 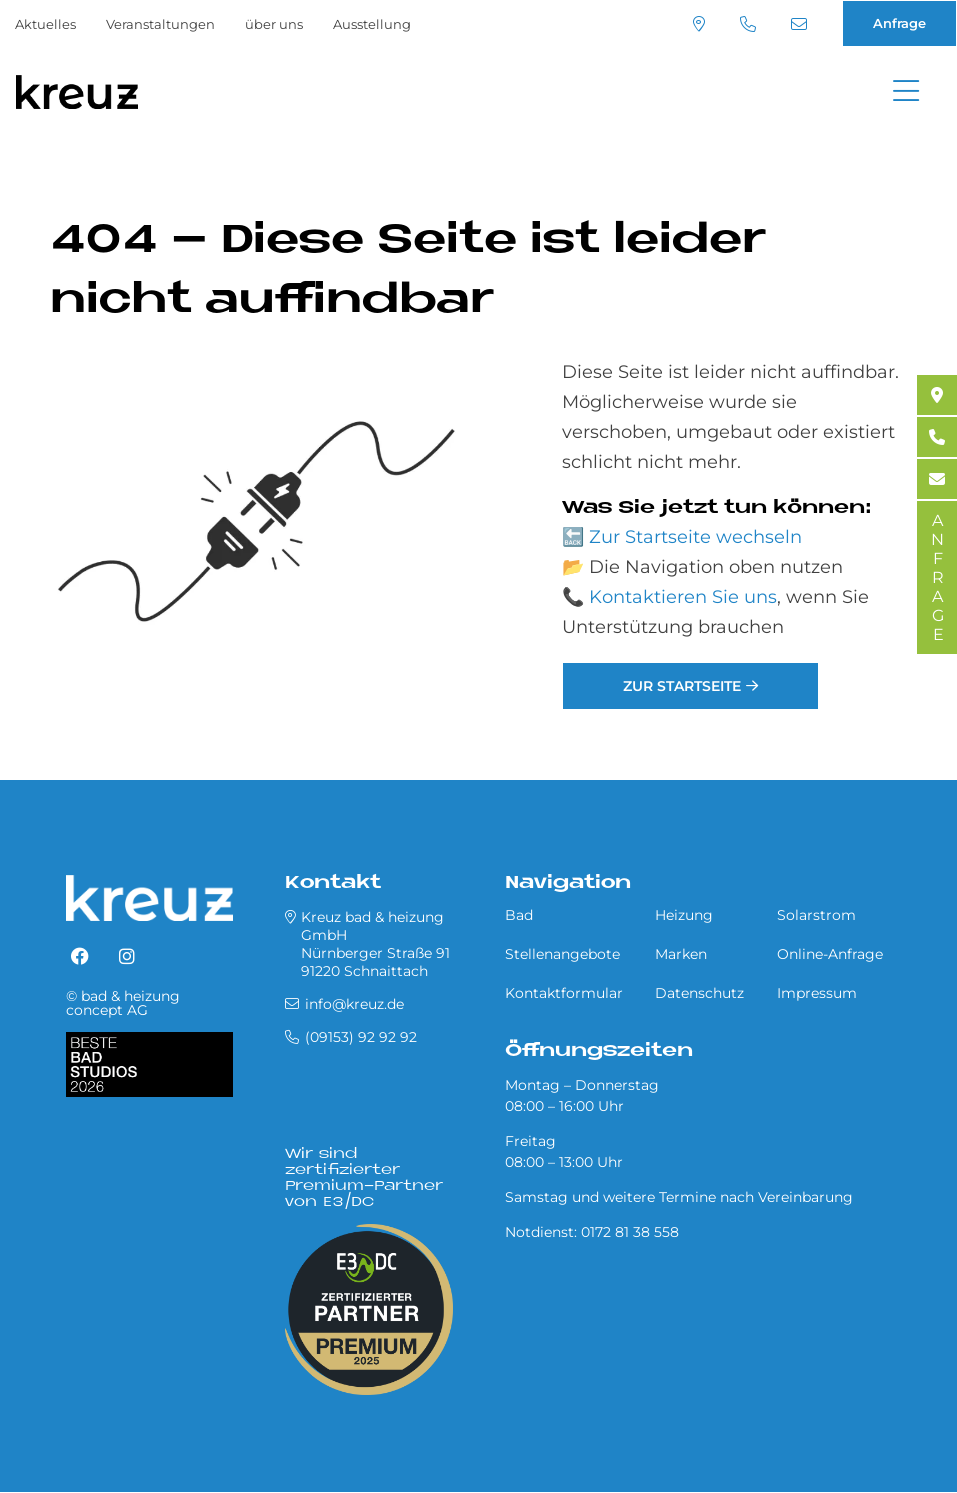 What do you see at coordinates (274, 24) in the screenshot?
I see `über uns` at bounding box center [274, 24].